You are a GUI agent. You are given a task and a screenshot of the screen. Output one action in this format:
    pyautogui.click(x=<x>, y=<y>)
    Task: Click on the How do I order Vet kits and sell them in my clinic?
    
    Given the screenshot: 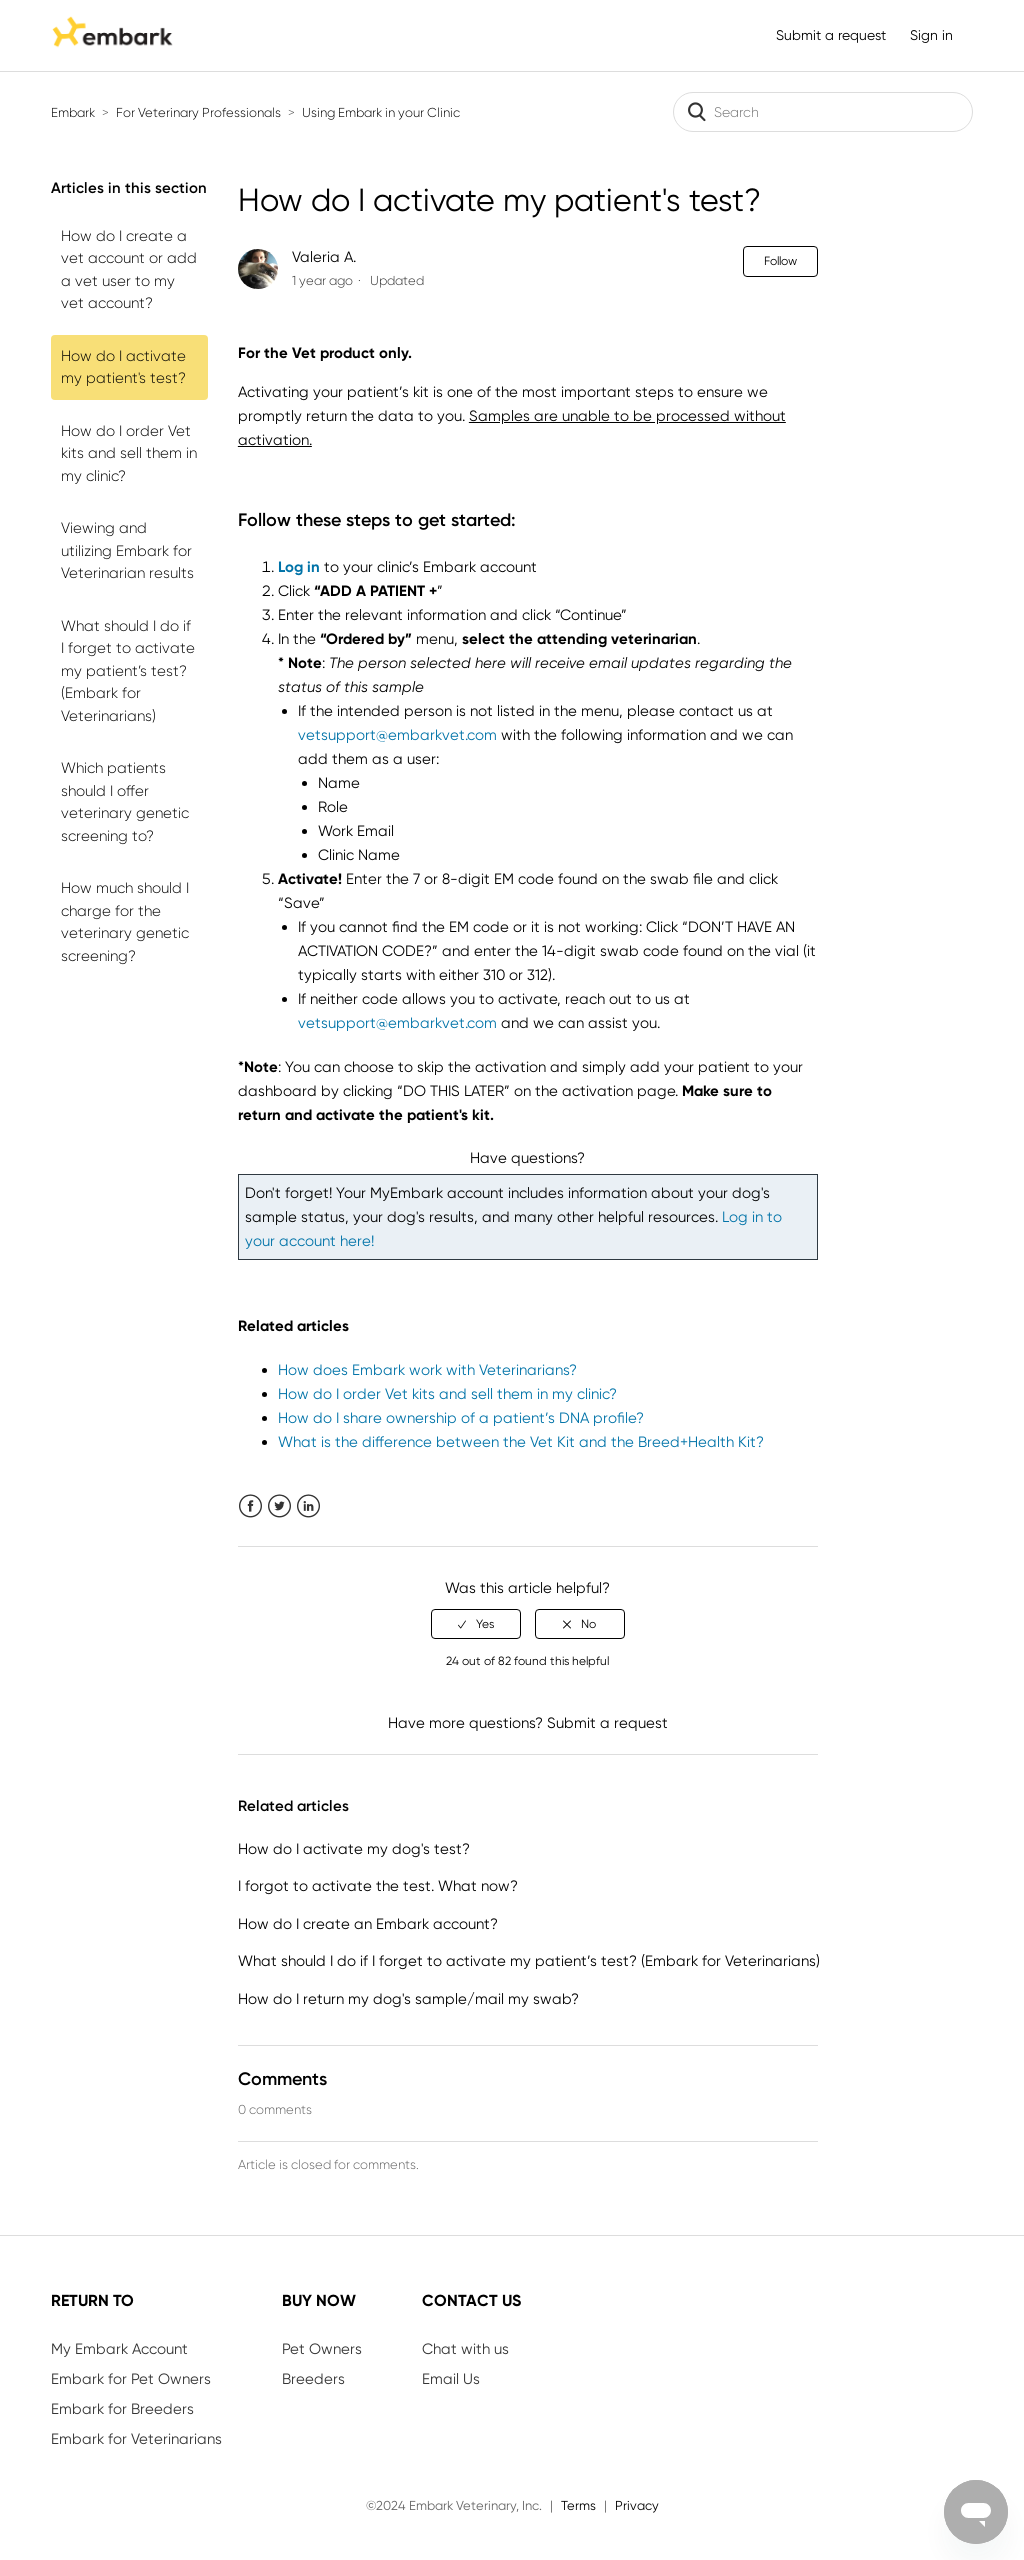 What is the action you would take?
    pyautogui.click(x=129, y=453)
    